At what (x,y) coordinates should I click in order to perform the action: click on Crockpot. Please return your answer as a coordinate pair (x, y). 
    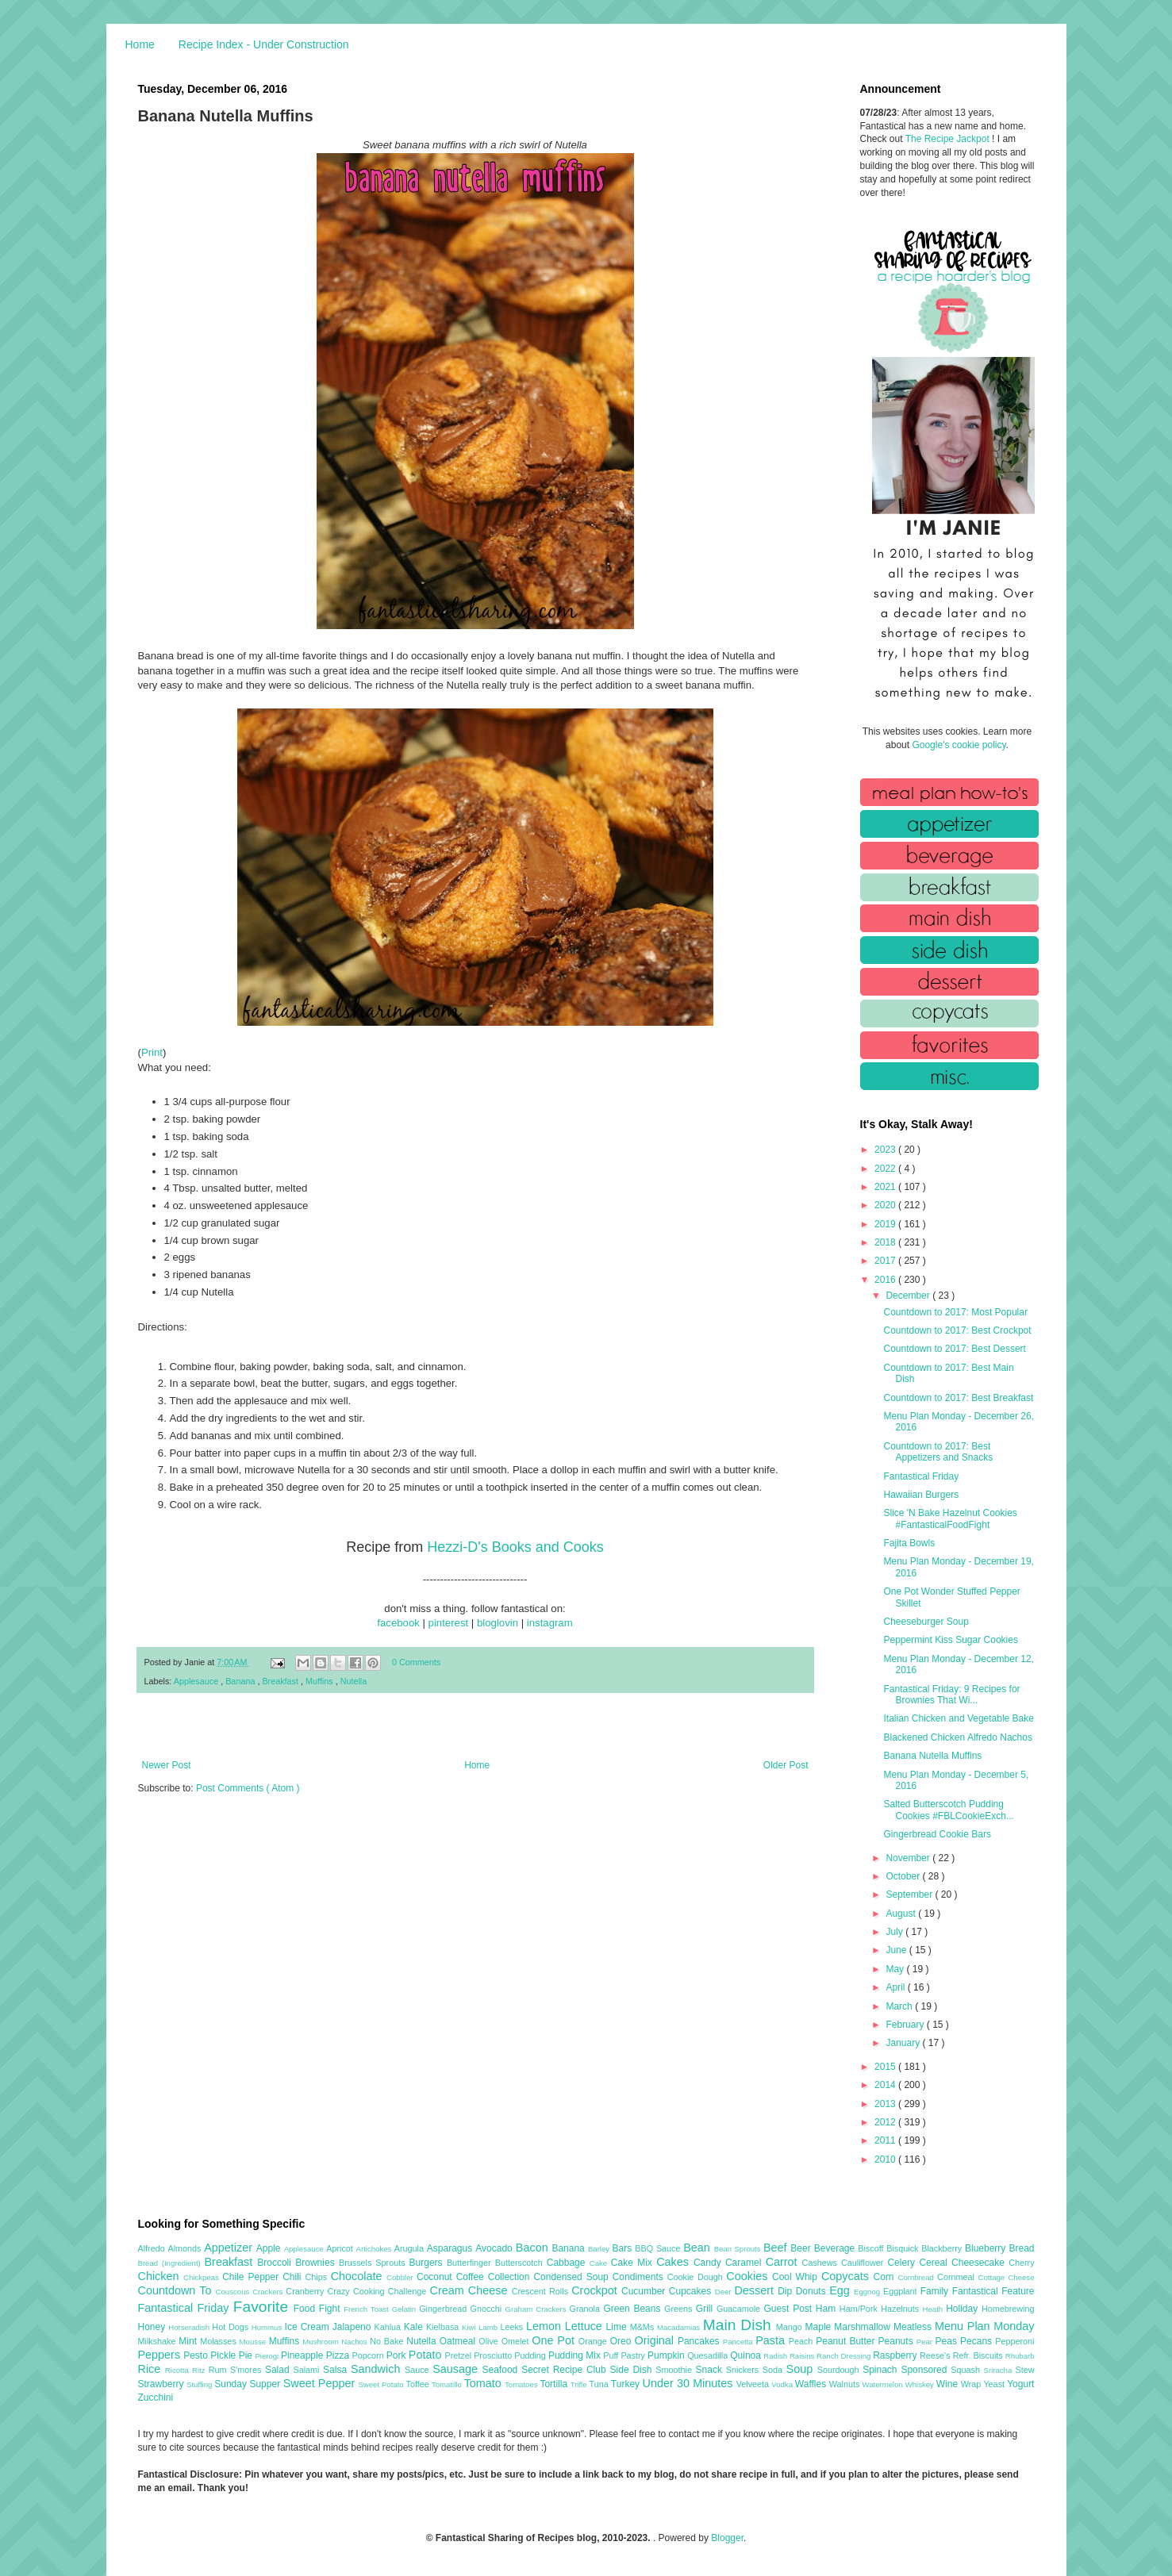
    Looking at the image, I should click on (596, 2290).